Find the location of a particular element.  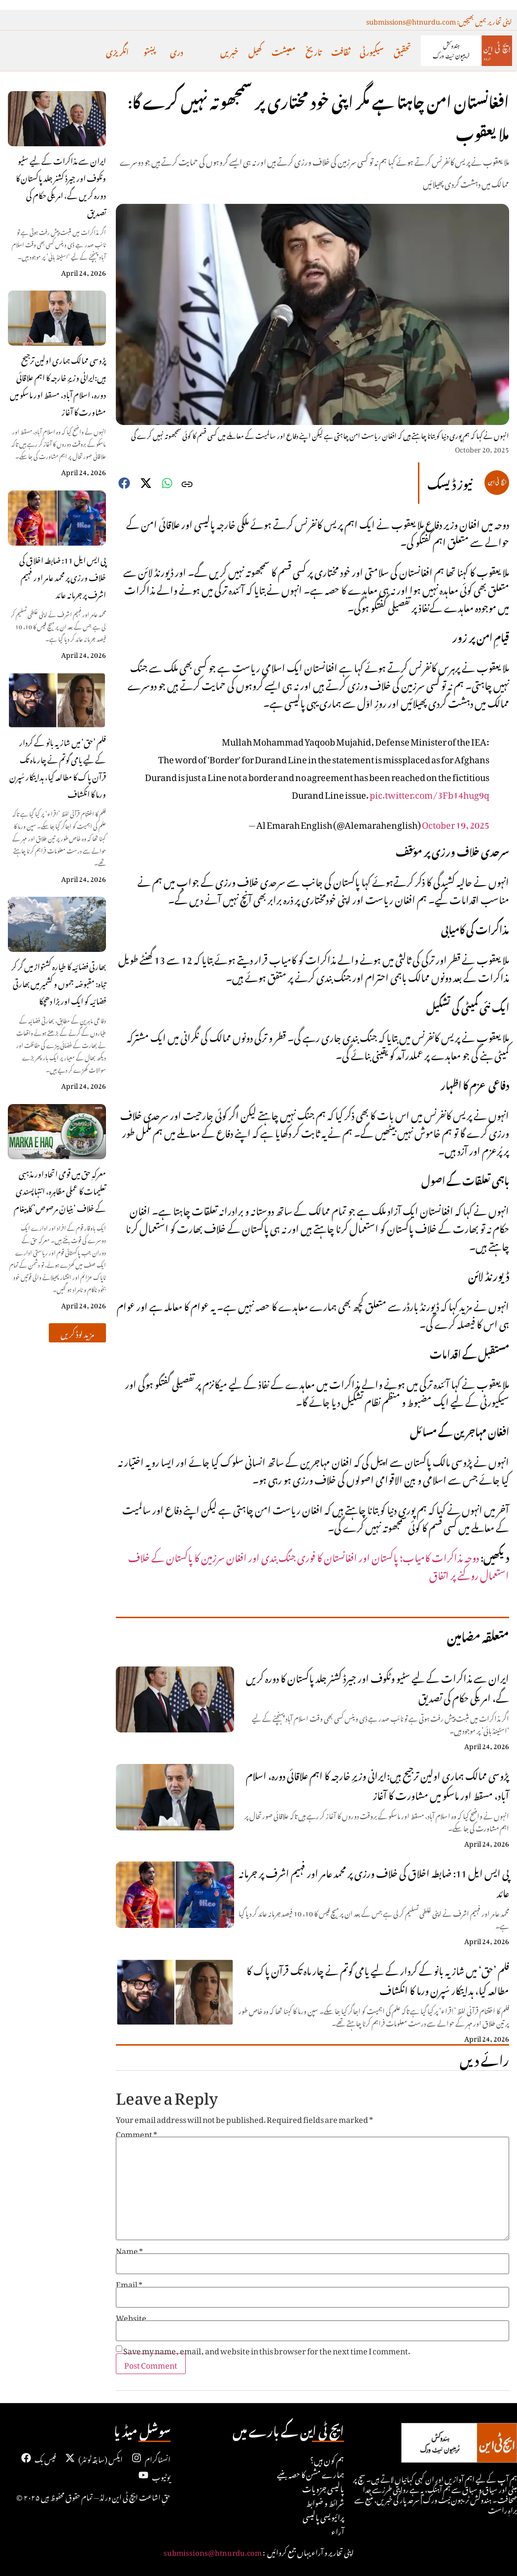

[button] is located at coordinates (77, 1332).